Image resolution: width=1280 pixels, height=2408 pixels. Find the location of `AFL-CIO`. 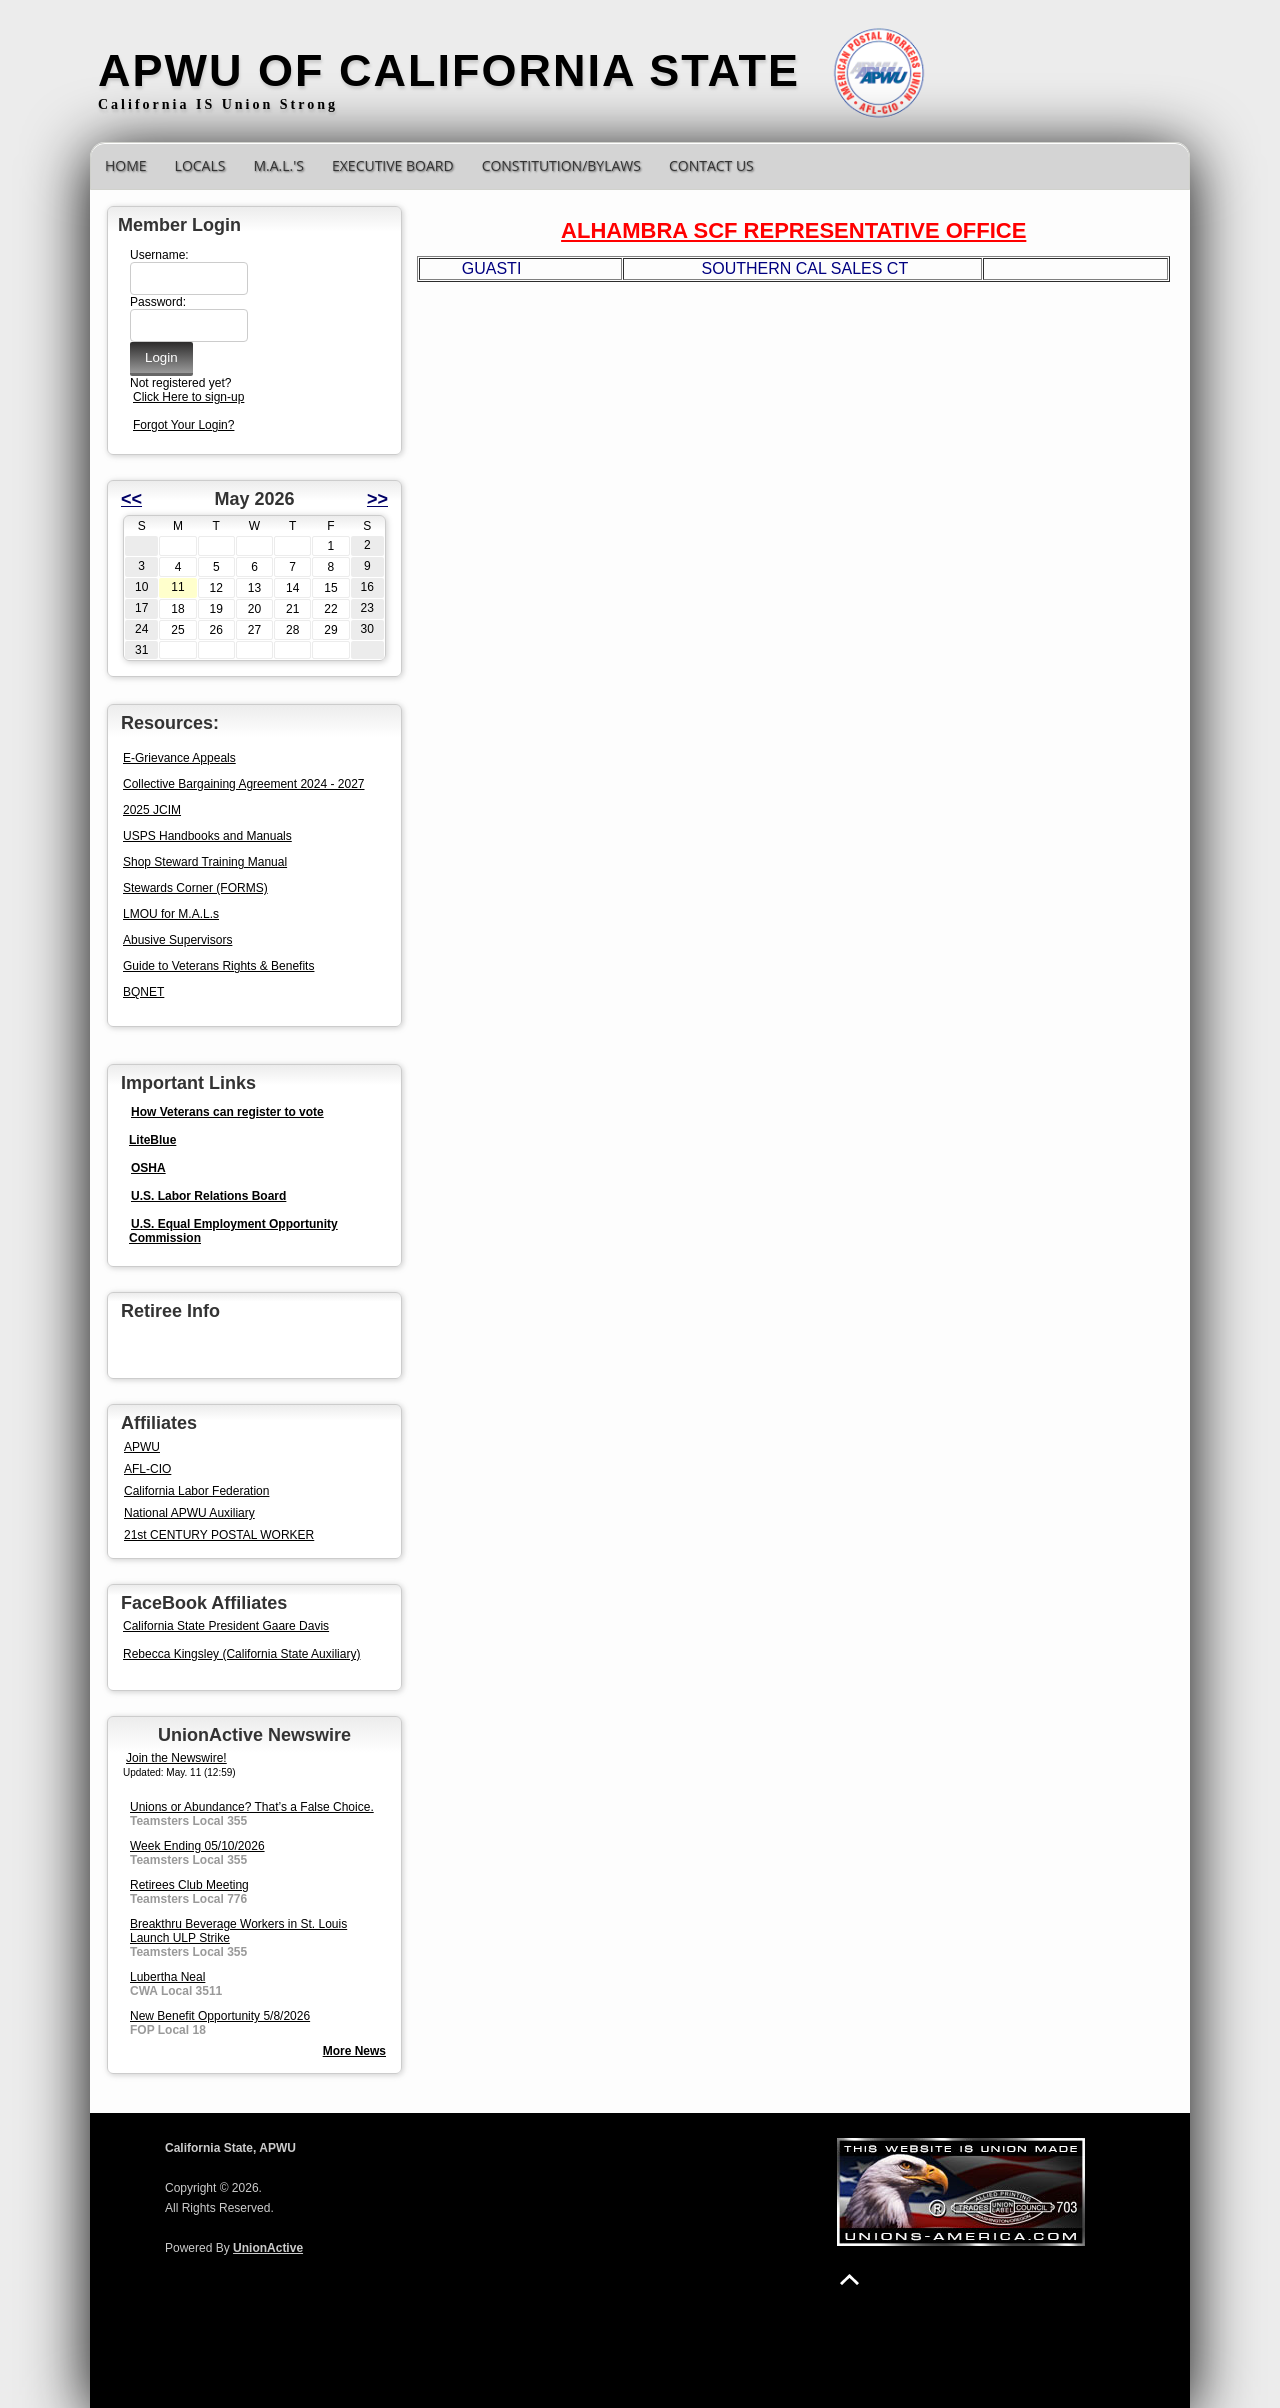

AFL-CIO is located at coordinates (147, 1469).